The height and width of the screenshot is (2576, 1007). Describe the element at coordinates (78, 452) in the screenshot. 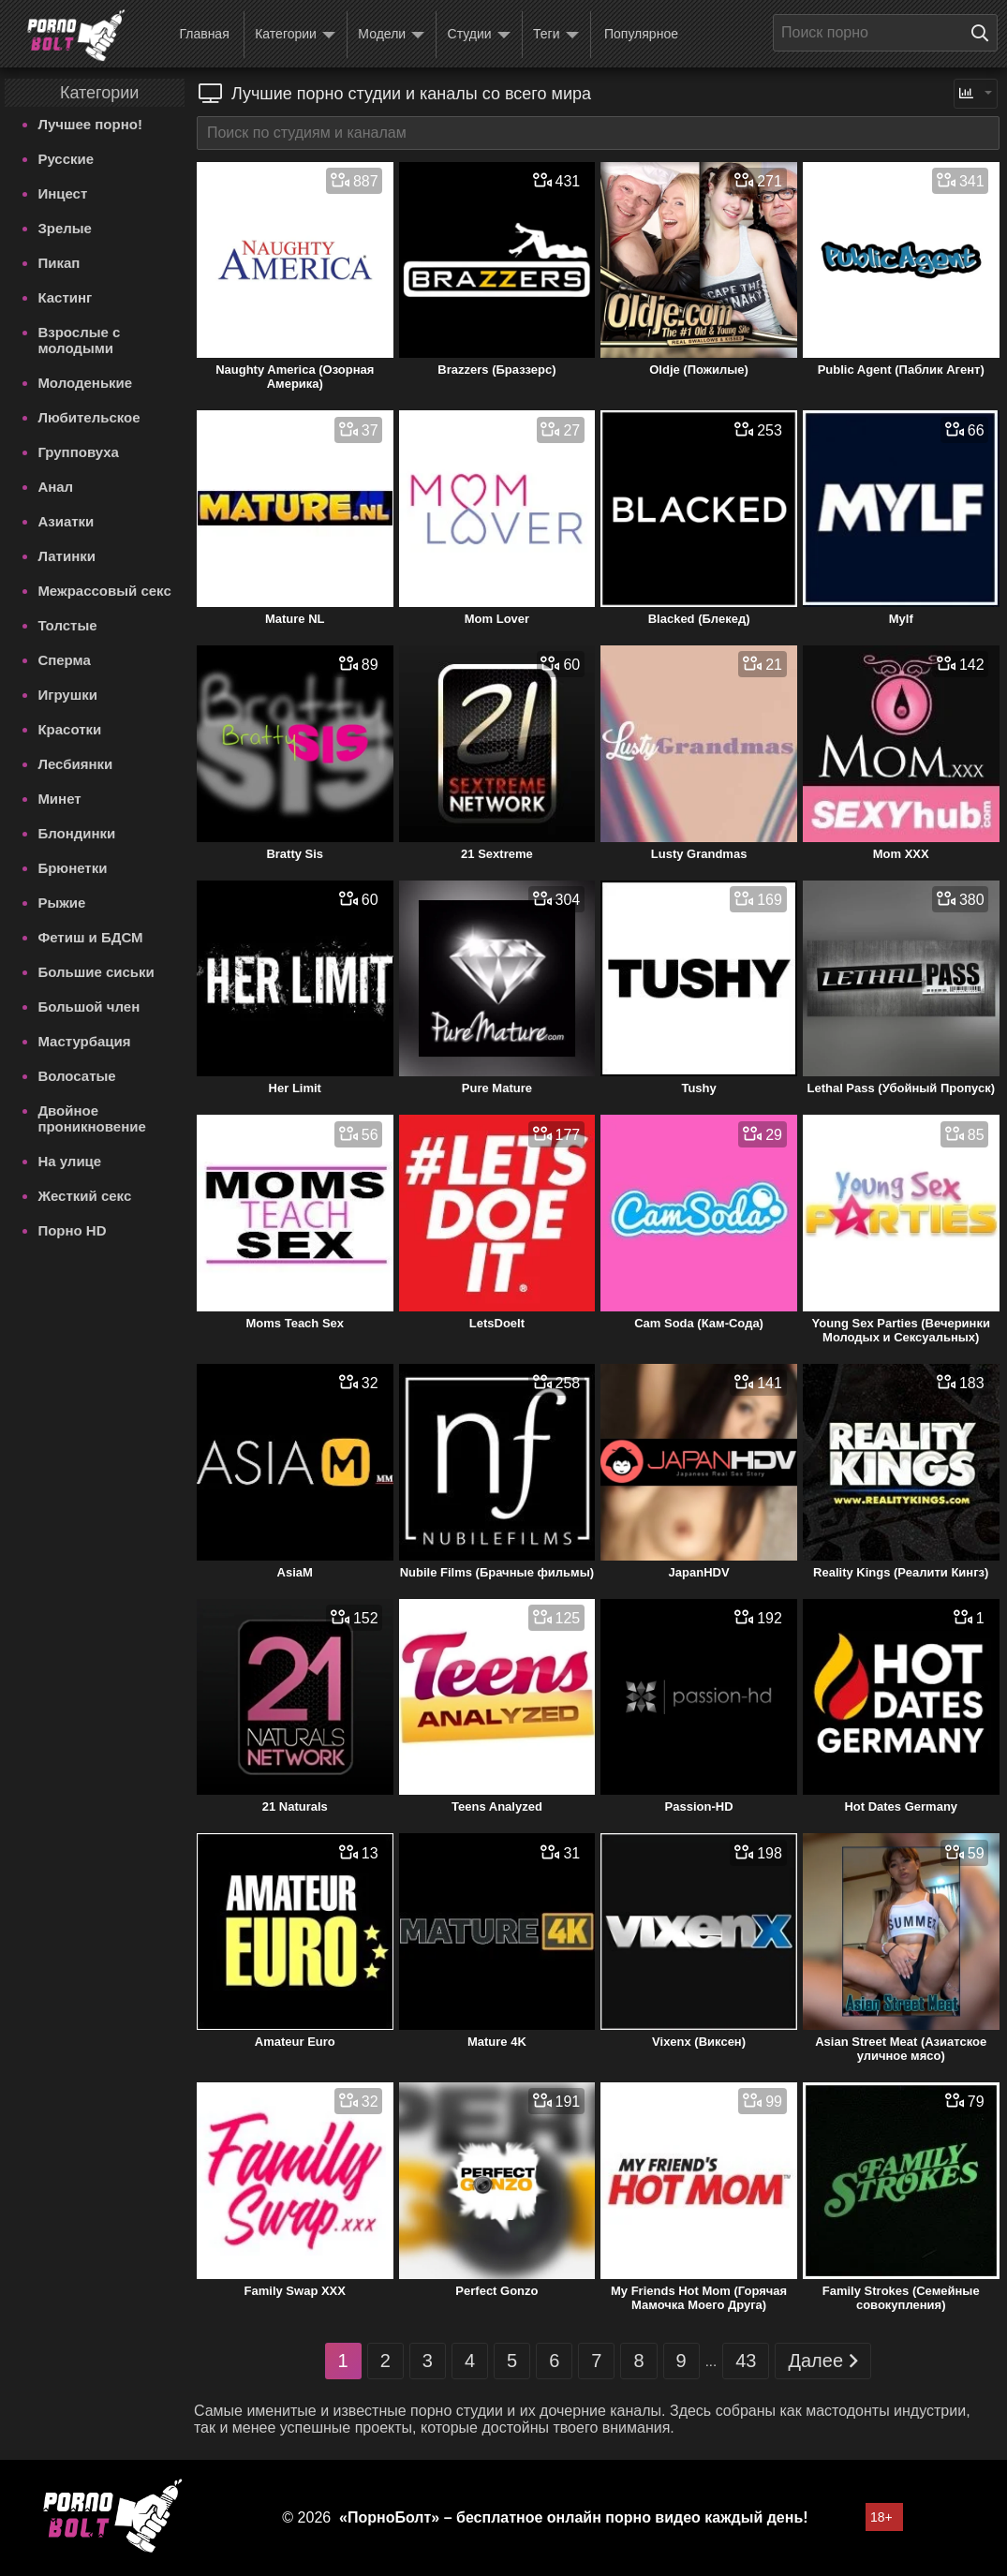

I see `Групповуха` at that location.